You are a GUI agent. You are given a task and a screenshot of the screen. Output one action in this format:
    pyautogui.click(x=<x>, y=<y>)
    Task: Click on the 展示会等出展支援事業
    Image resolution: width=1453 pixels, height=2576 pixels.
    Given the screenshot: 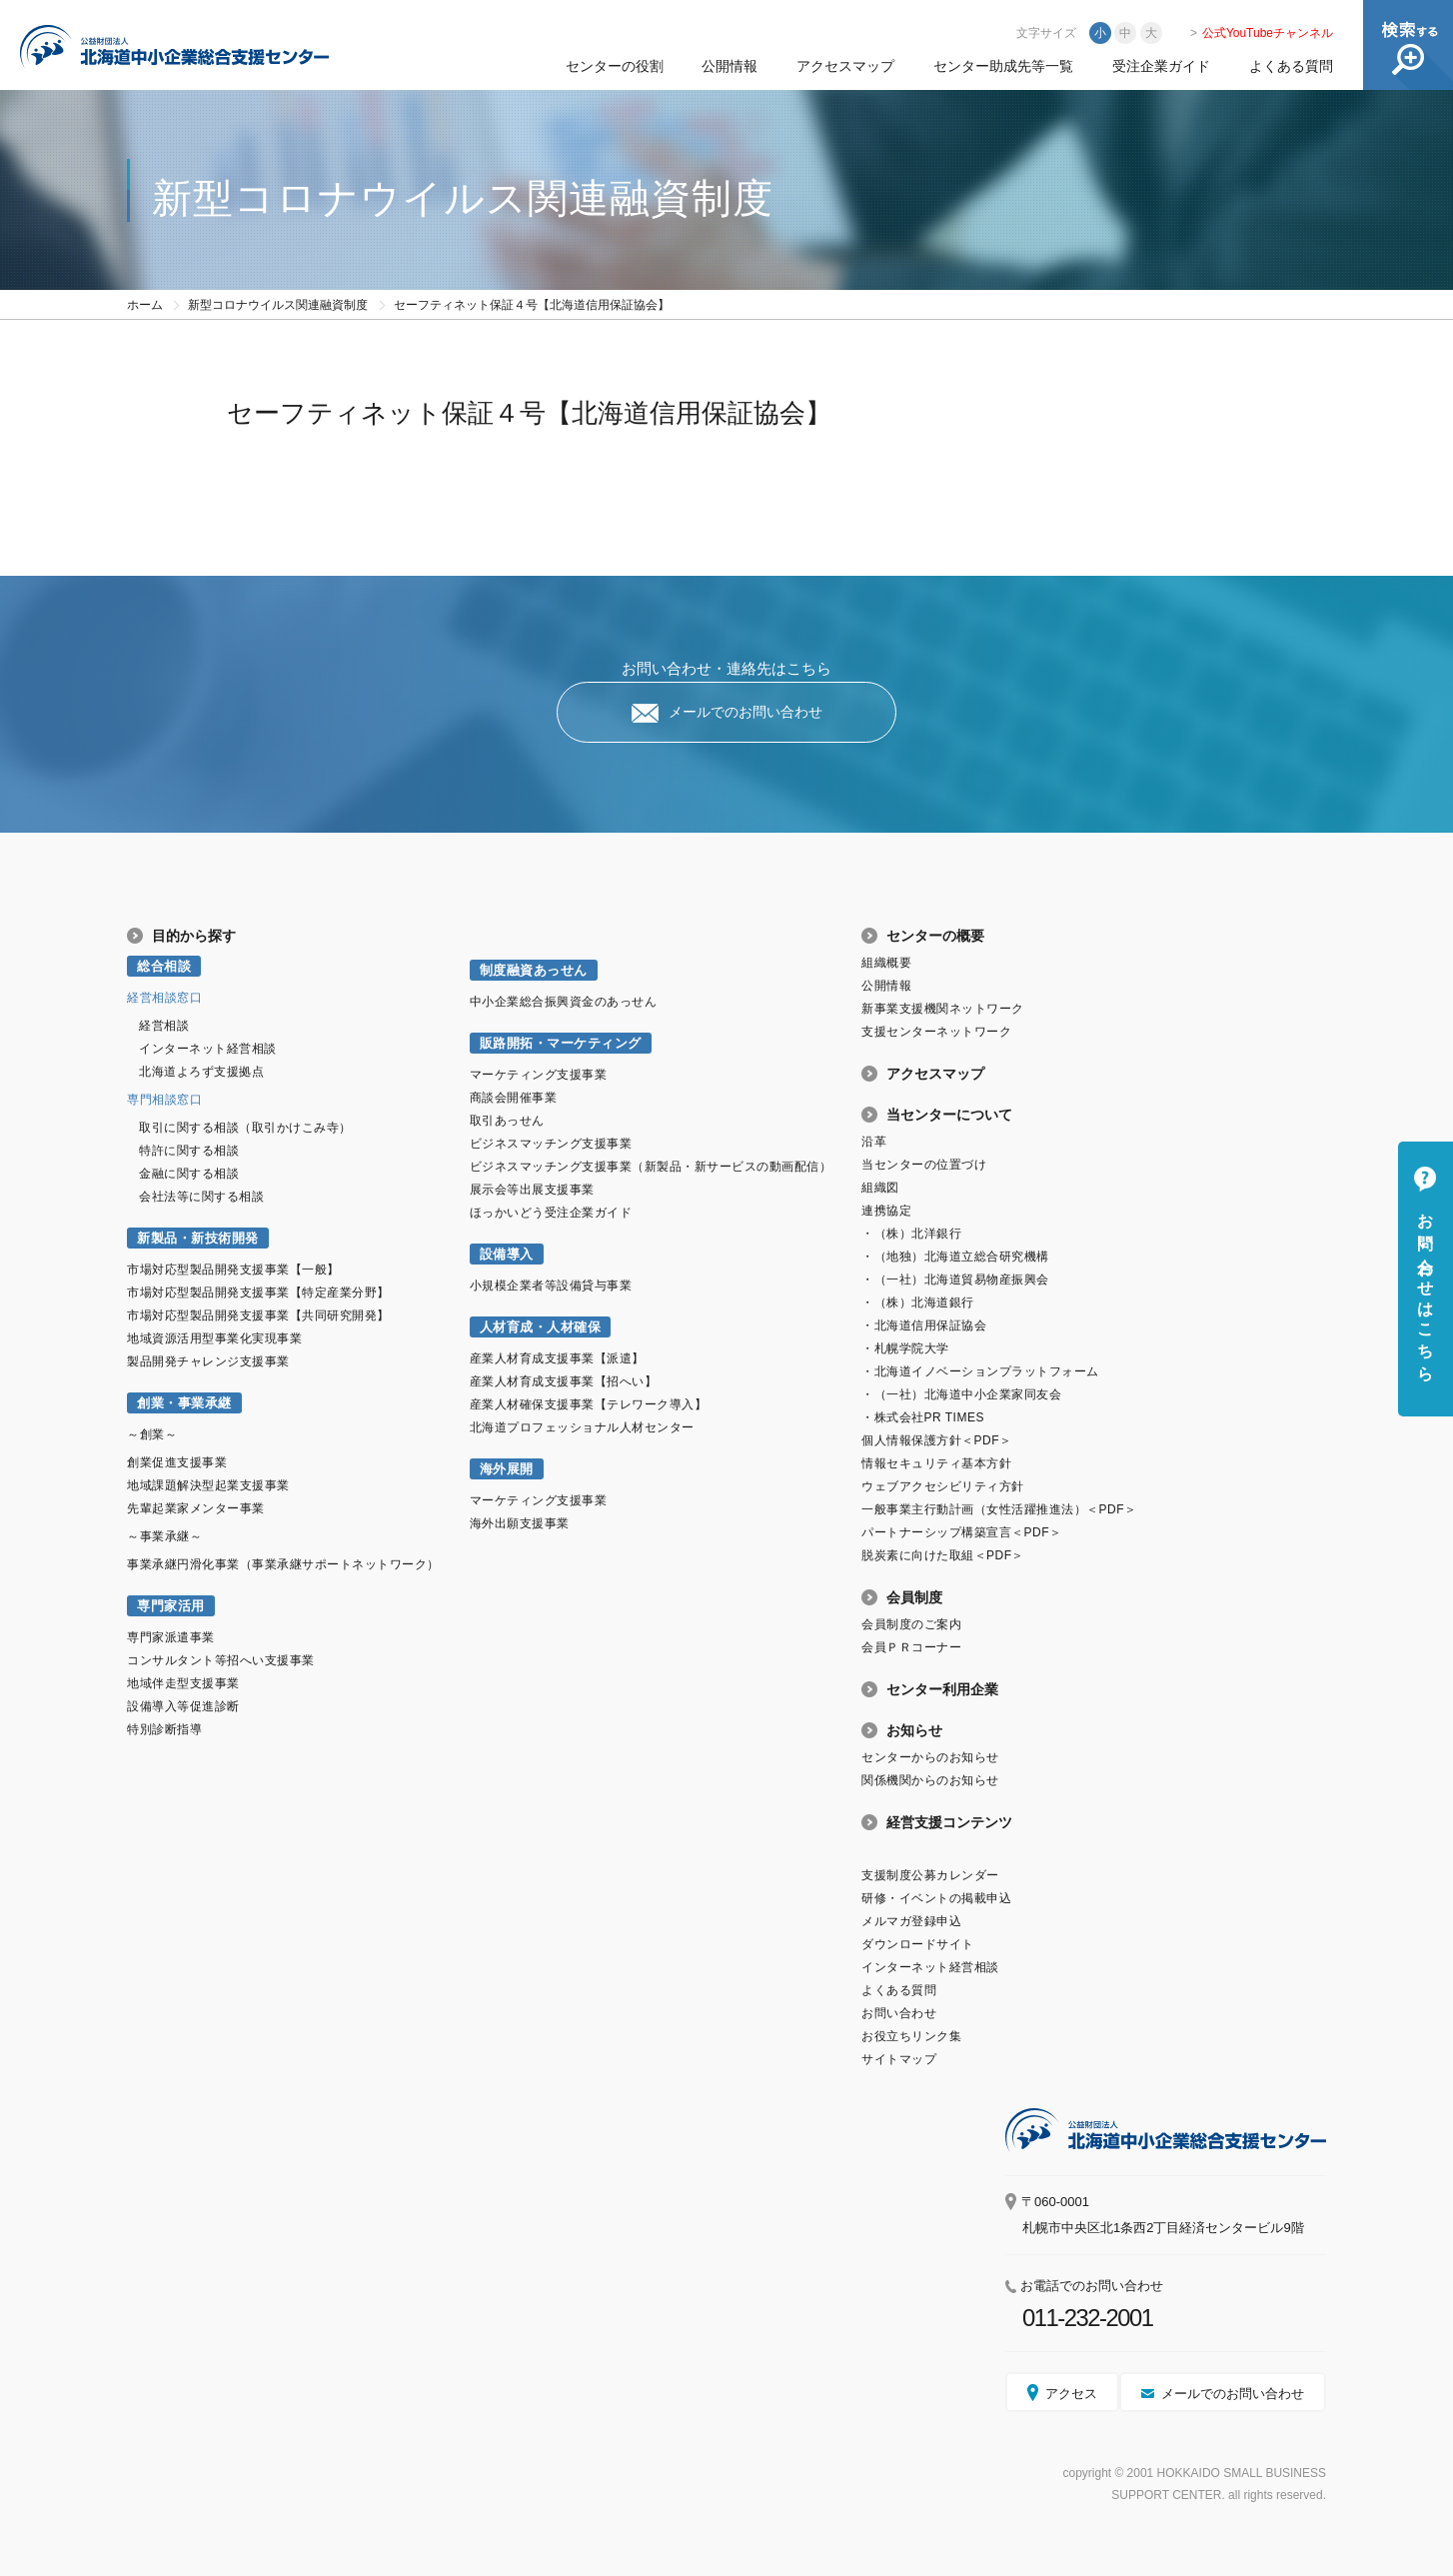 What is the action you would take?
    pyautogui.click(x=532, y=1190)
    